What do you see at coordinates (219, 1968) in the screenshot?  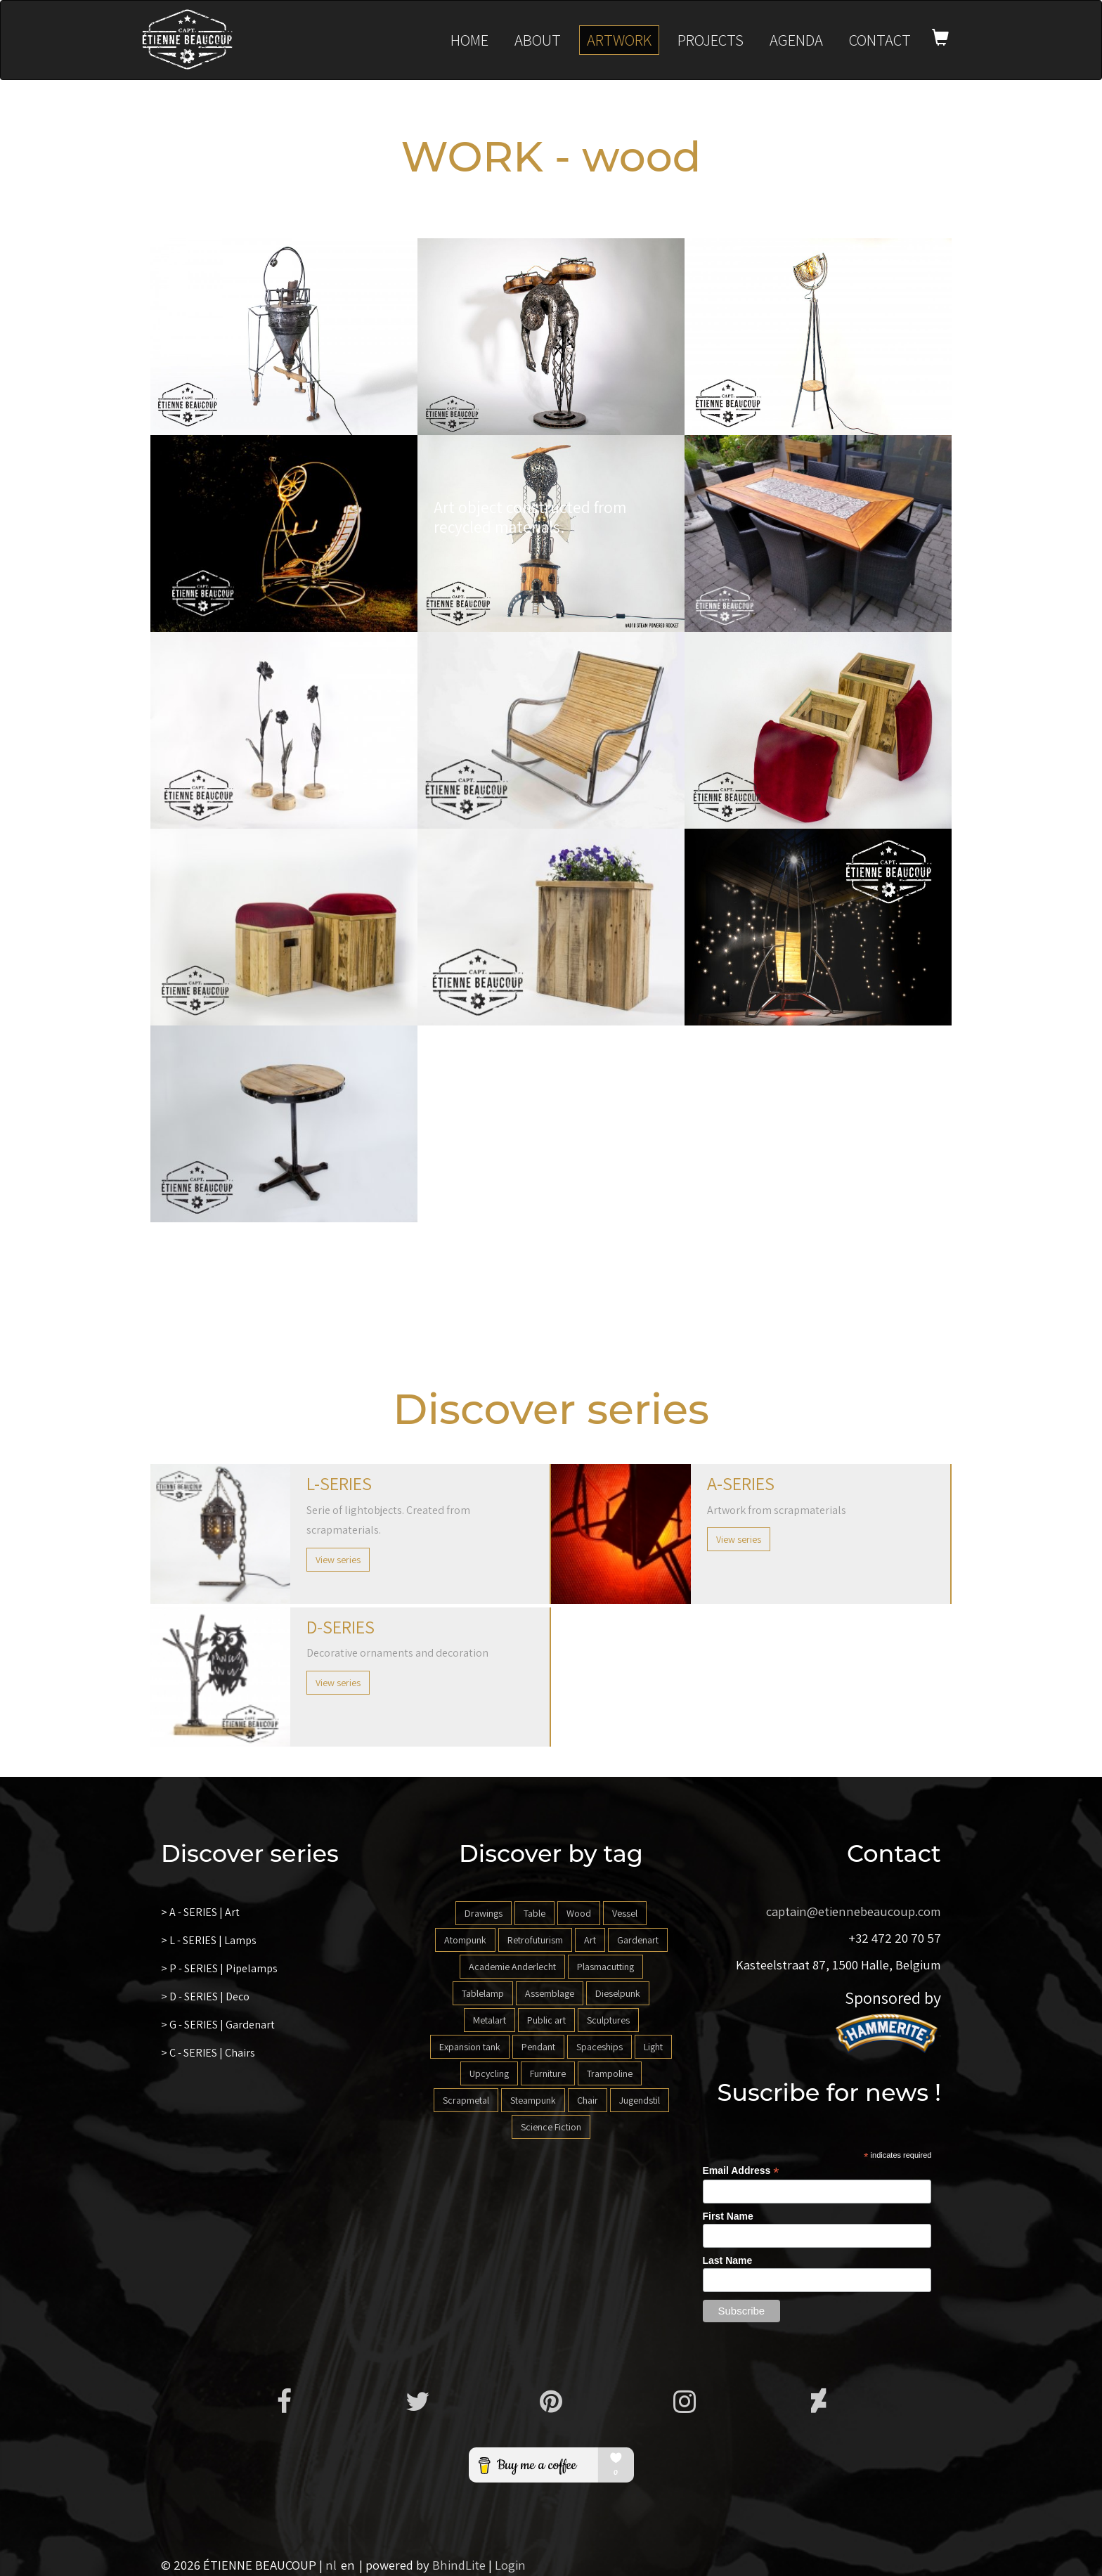 I see `> P - SERIES | Pipelamps` at bounding box center [219, 1968].